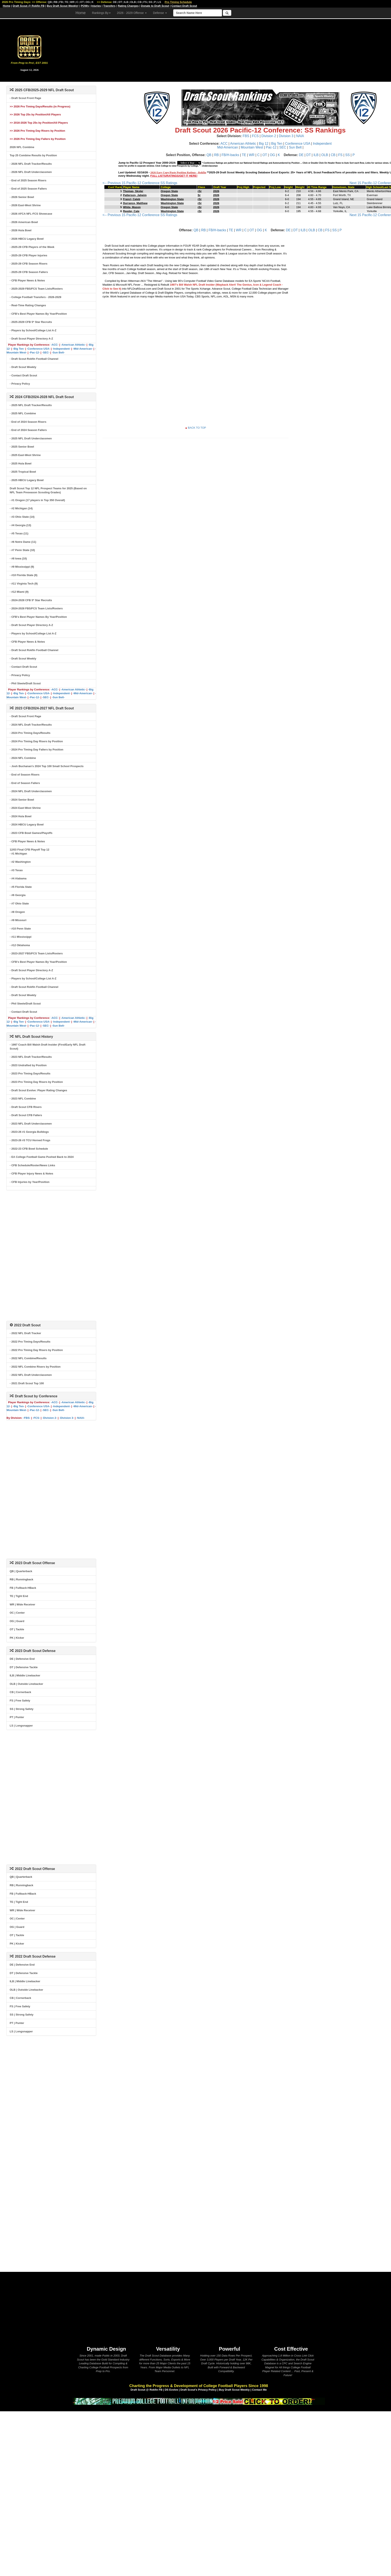 This screenshot has width=391, height=2576. Describe the element at coordinates (26, 1115) in the screenshot. I see `- Draft Scout CFB Fallers` at that location.